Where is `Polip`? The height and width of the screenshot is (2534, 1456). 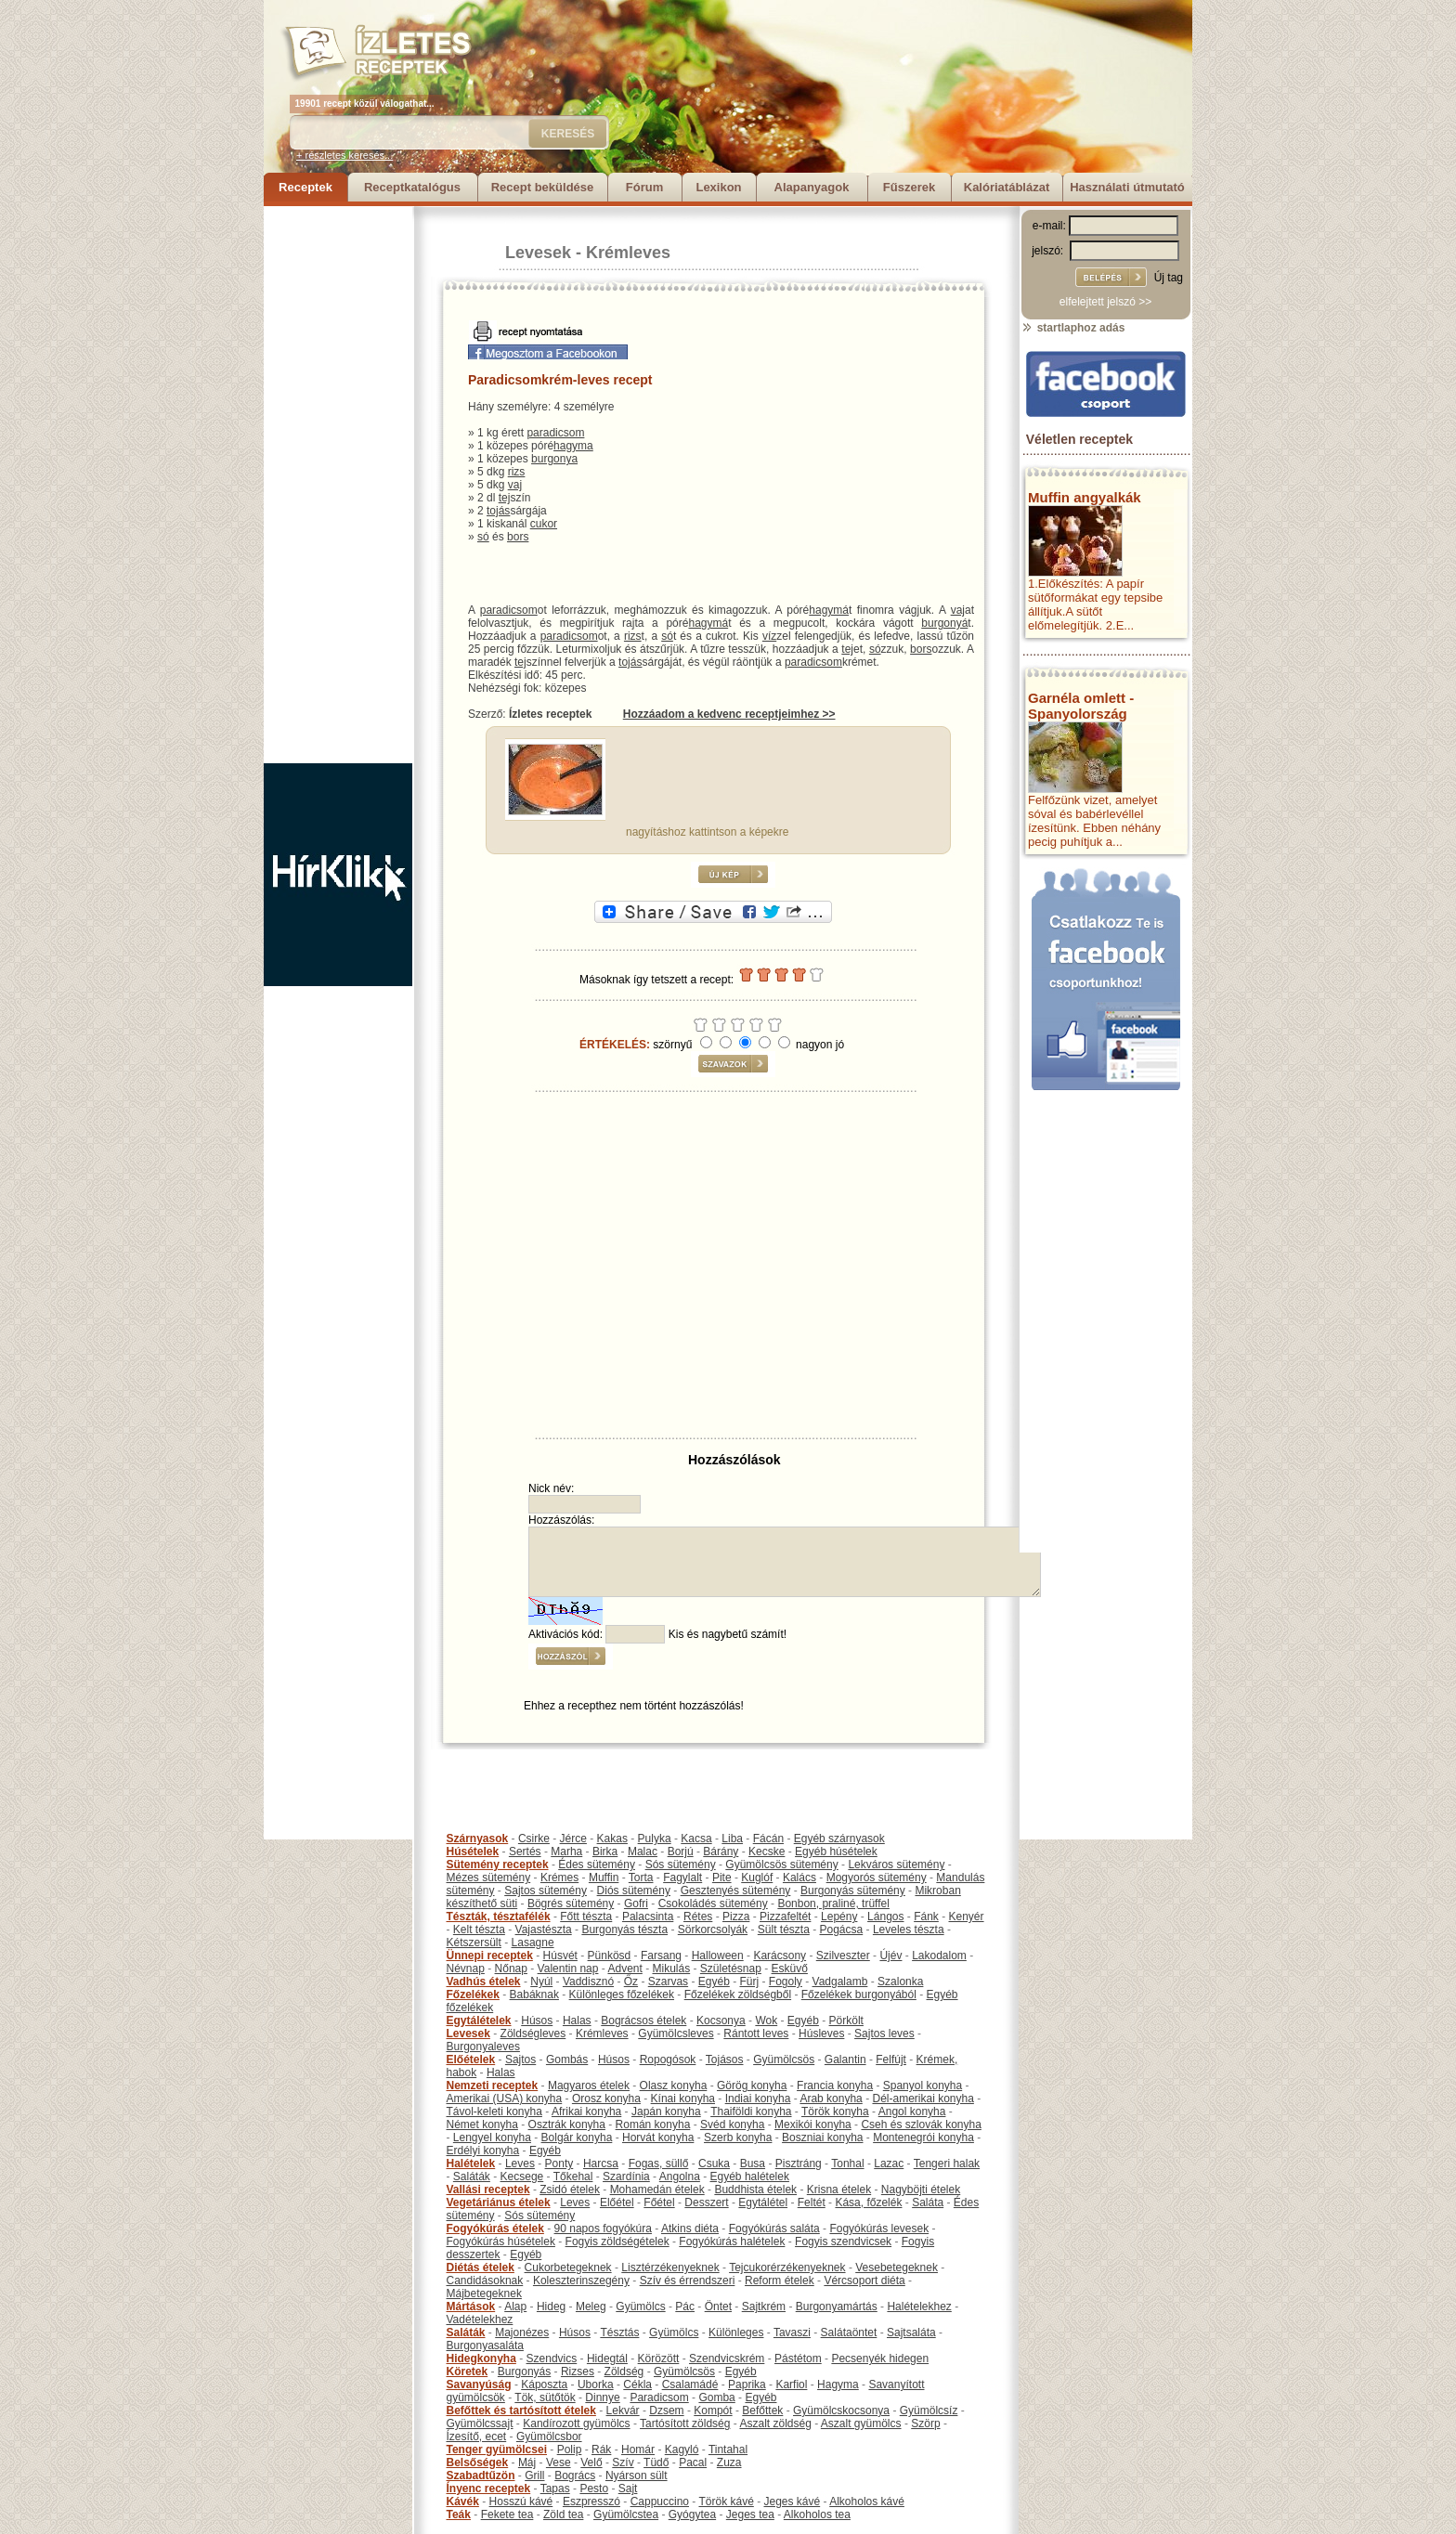
Polip is located at coordinates (569, 2449).